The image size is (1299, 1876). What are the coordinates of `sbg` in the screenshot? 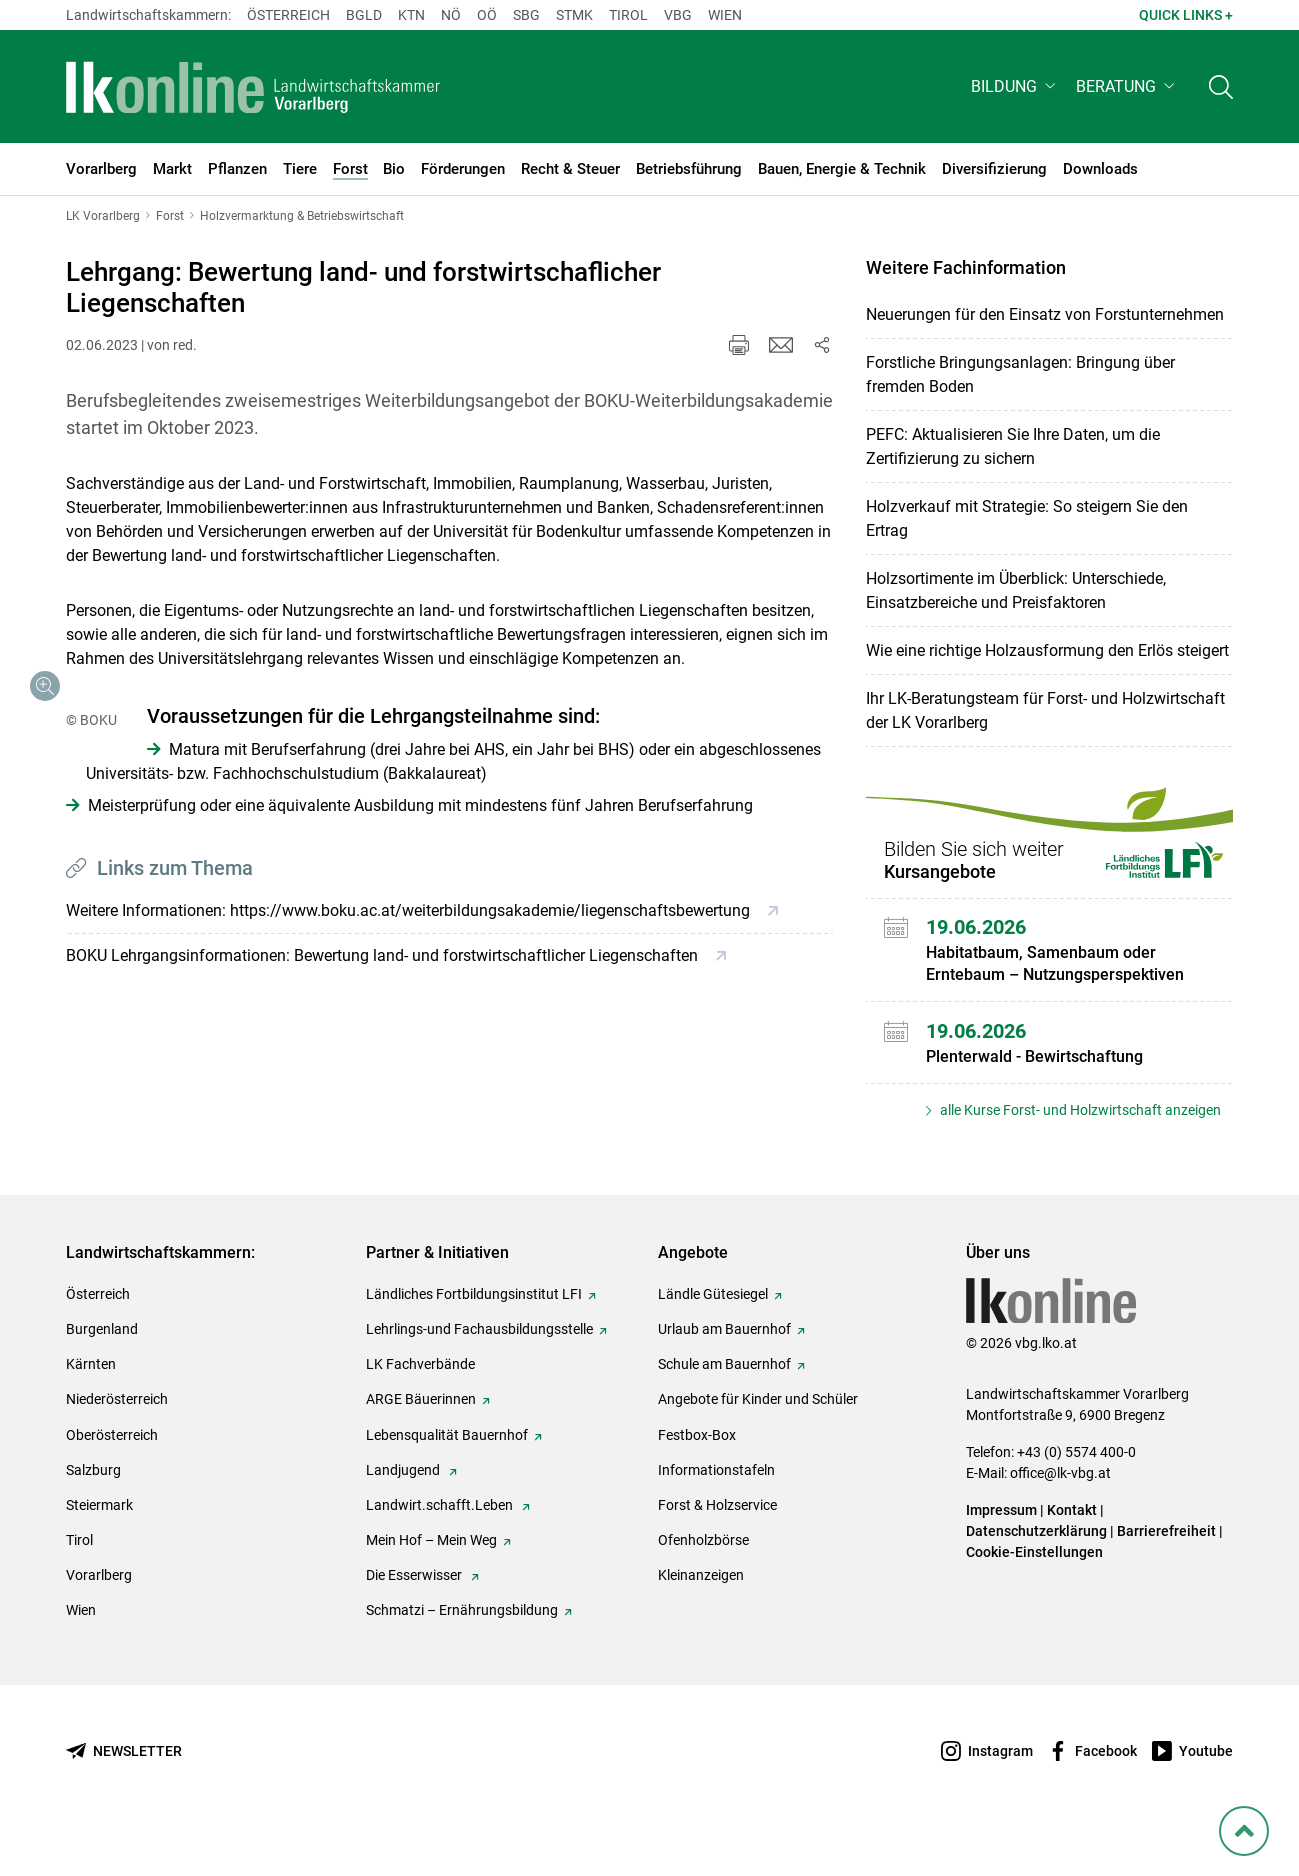 It's located at (526, 15).